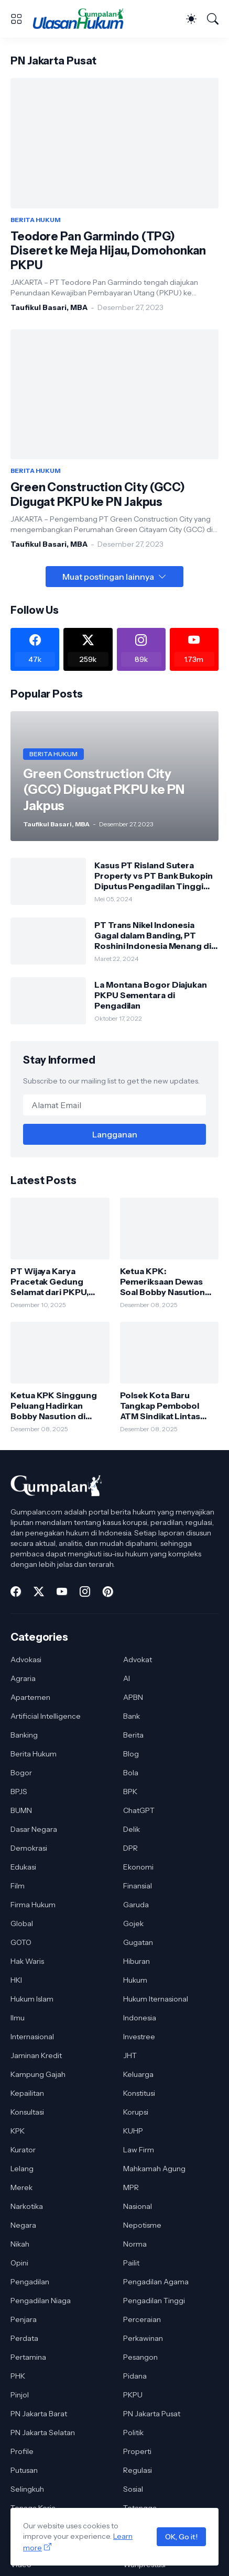  I want to click on Mahkamah Agung, so click(154, 2168).